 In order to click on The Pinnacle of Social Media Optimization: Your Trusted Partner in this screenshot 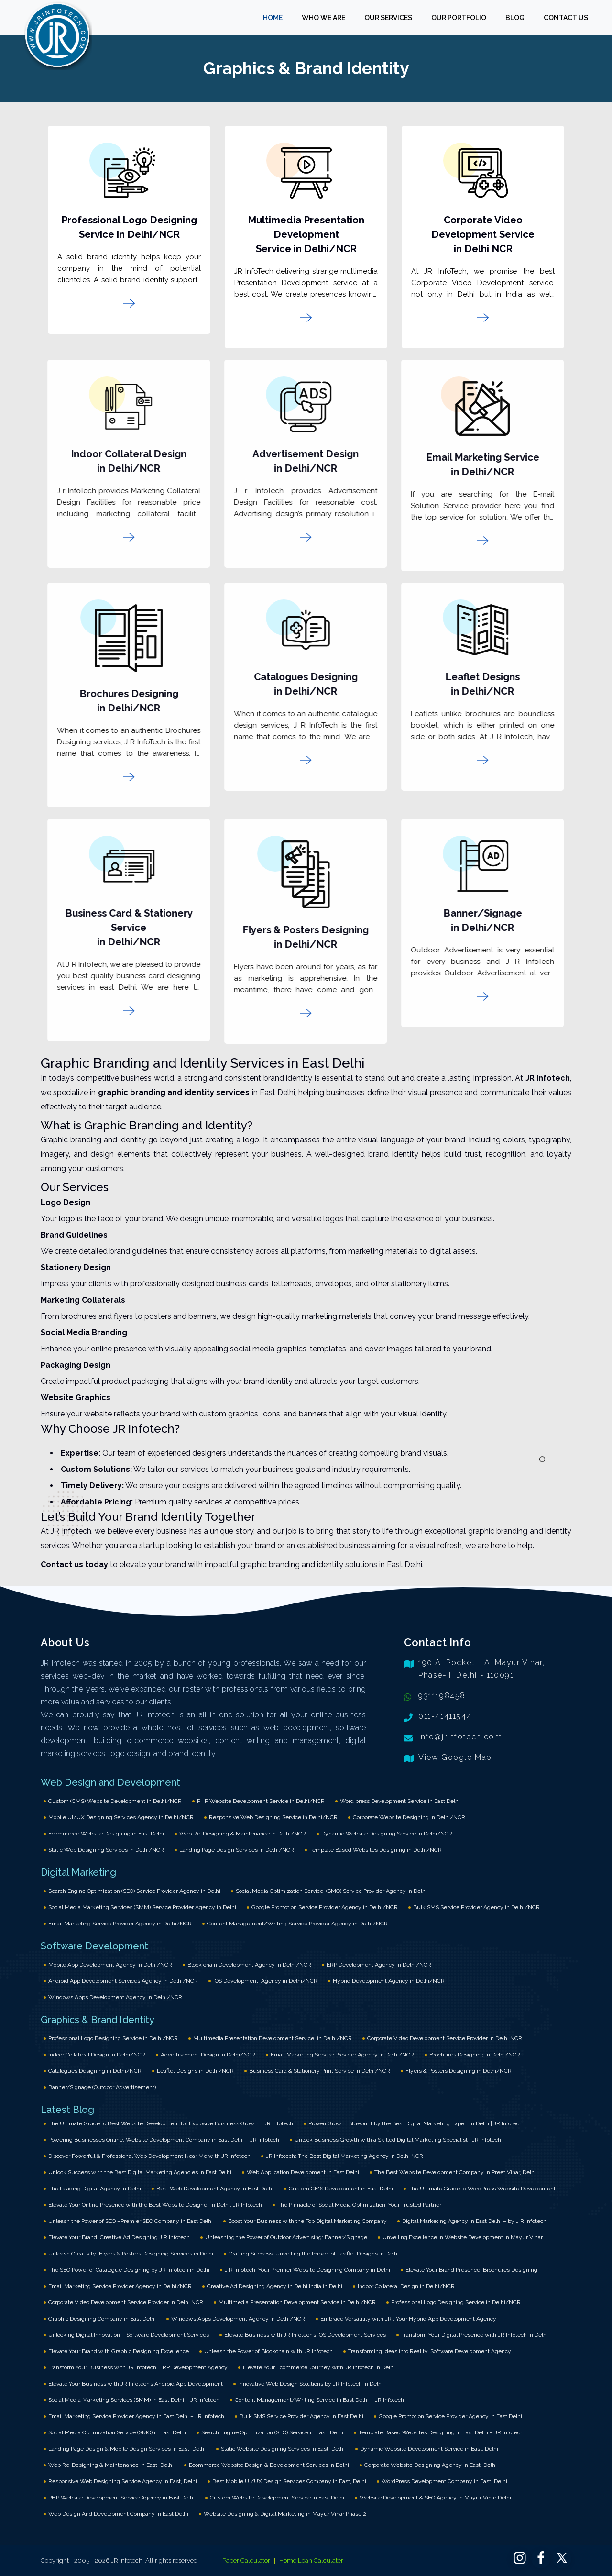, I will do `click(359, 2204)`.